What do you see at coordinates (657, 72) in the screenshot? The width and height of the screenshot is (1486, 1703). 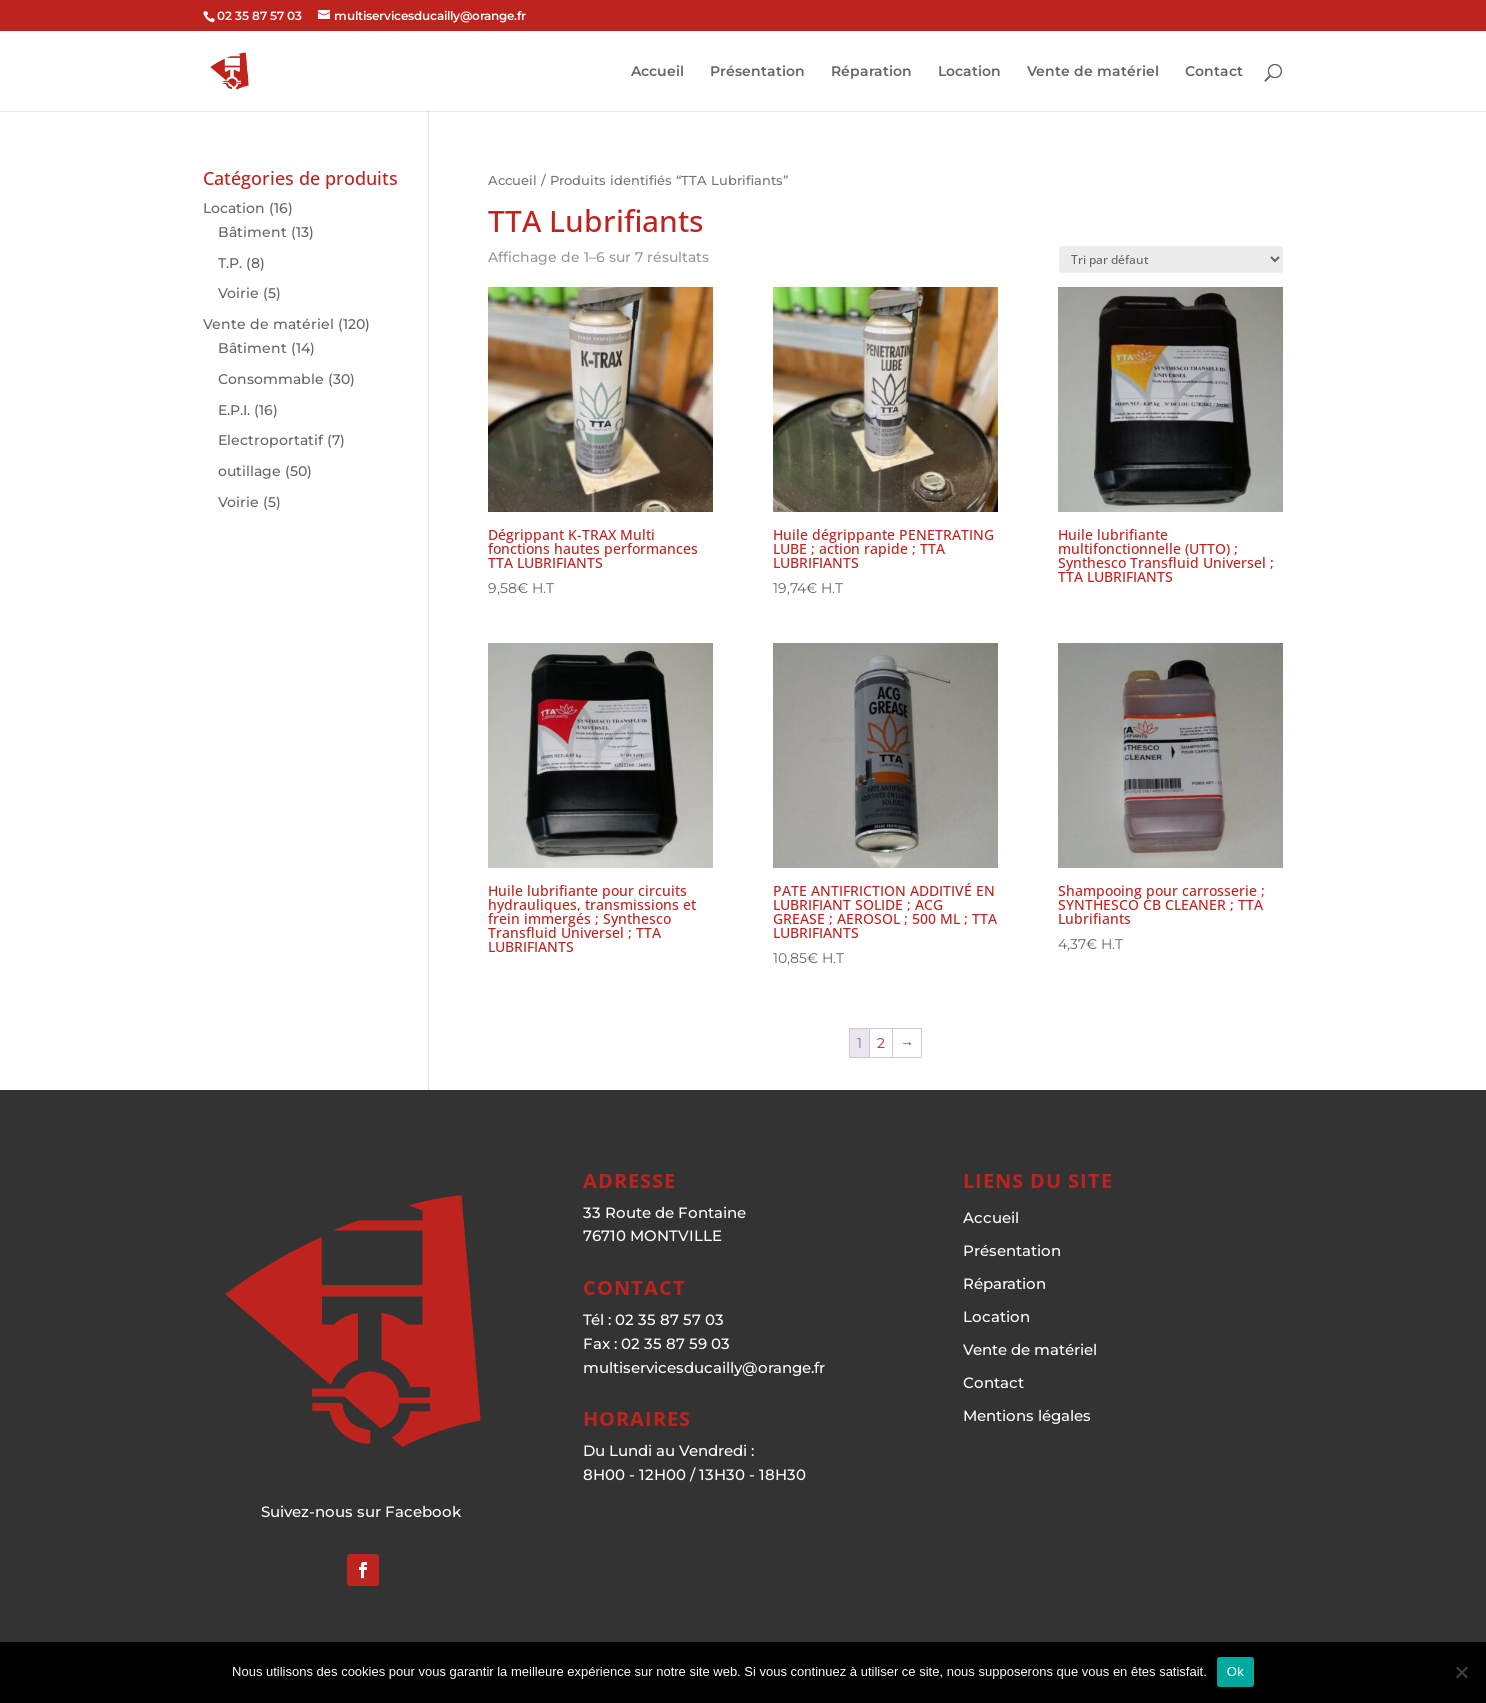 I see `Accueil` at bounding box center [657, 72].